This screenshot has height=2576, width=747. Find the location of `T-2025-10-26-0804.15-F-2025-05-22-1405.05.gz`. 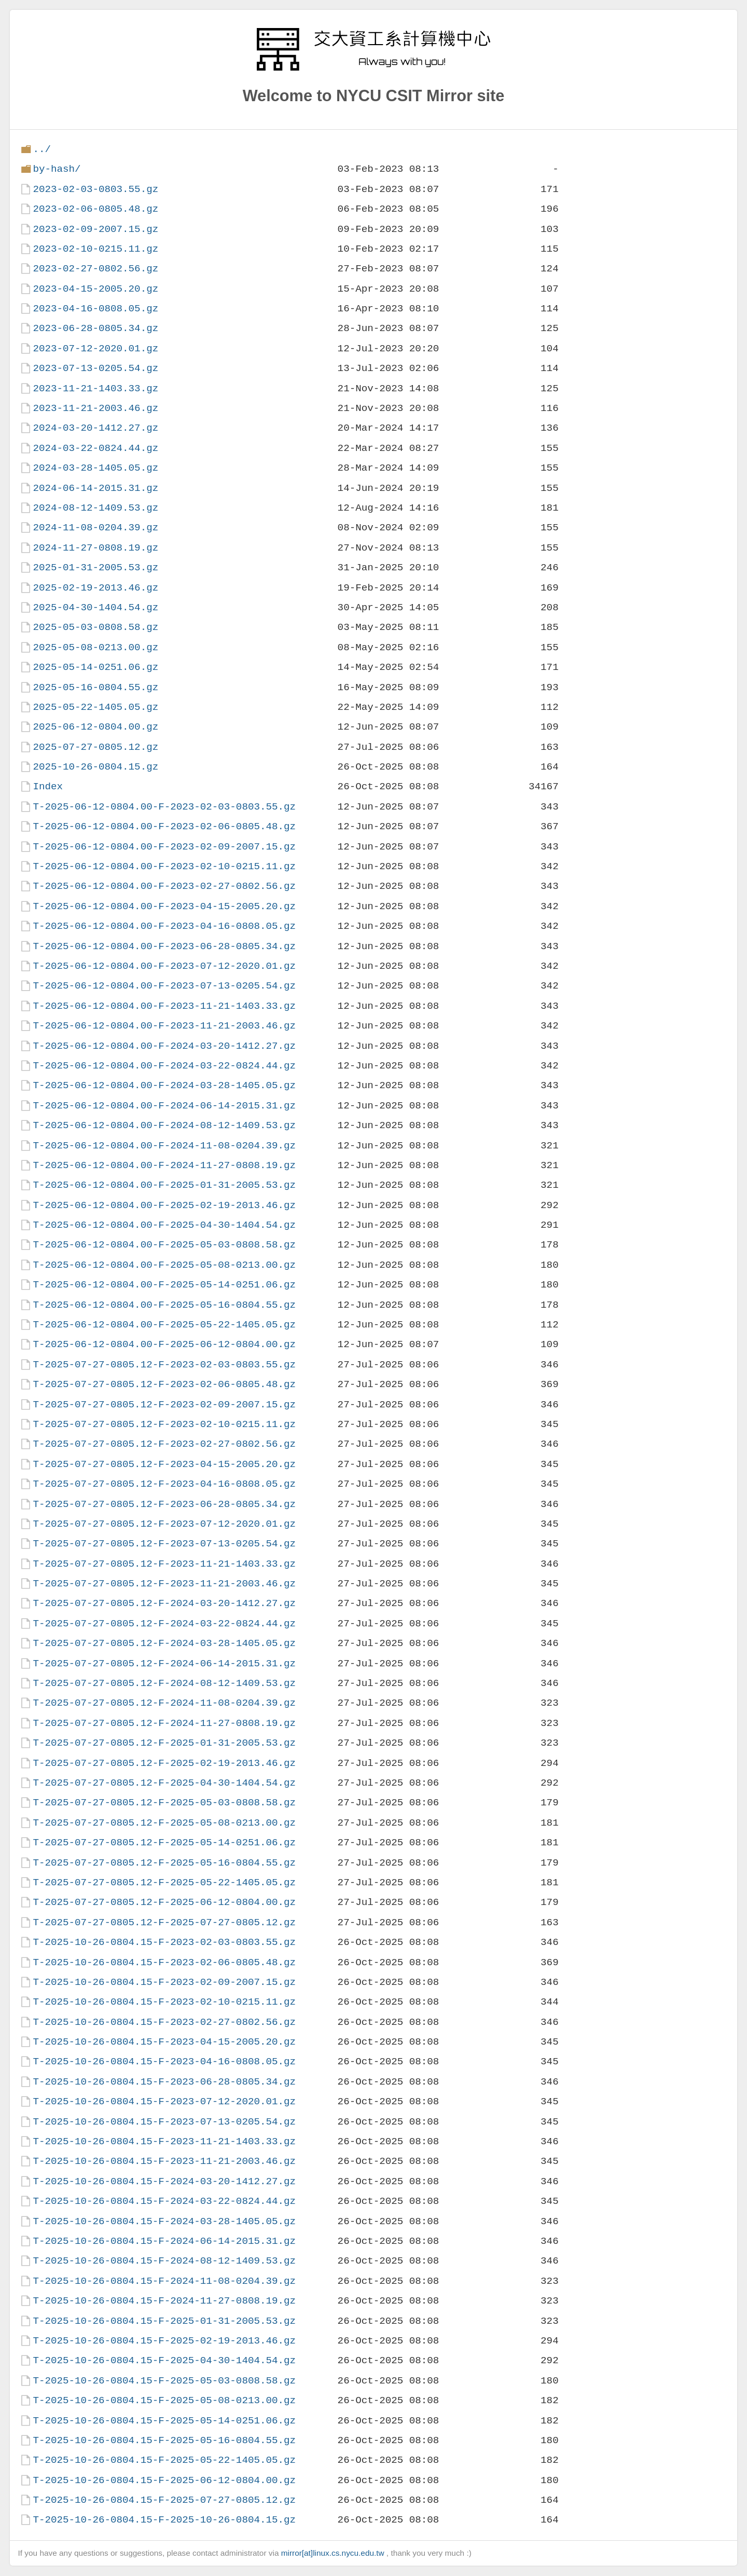

T-2025-10-26-0804.15-F-2025-05-22-1405.05.gz is located at coordinates (164, 2460).